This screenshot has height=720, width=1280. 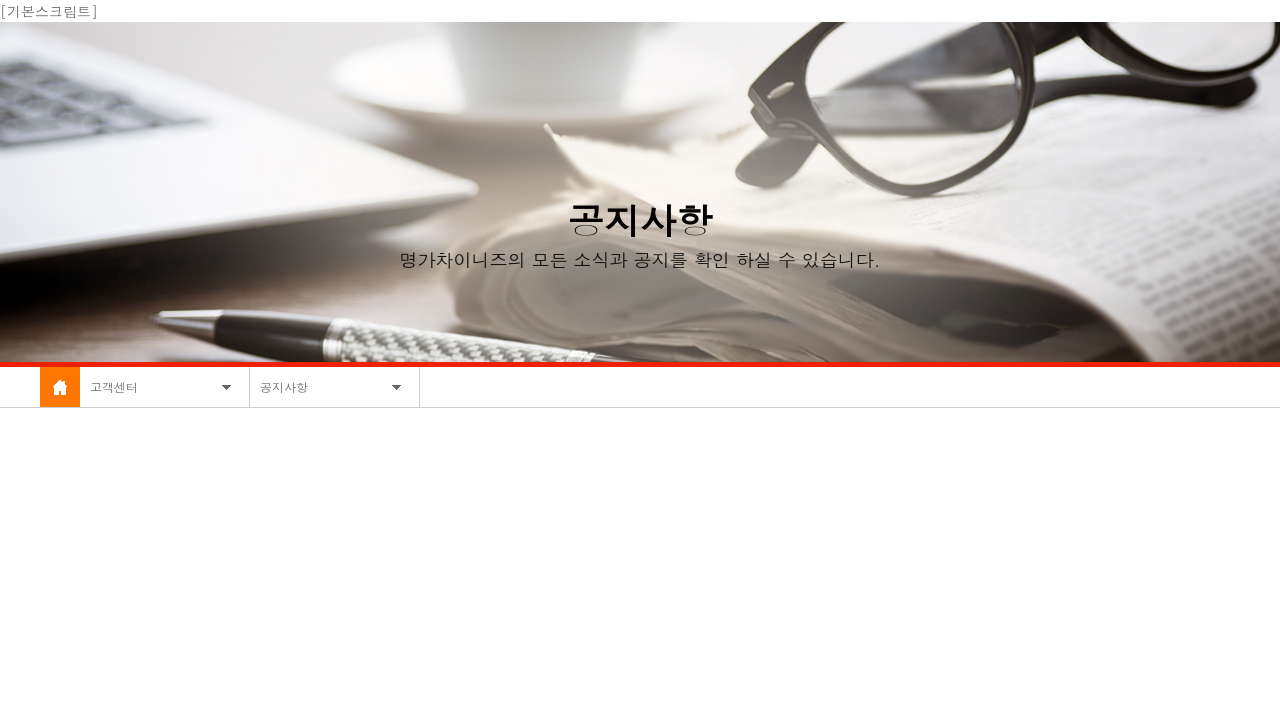 I want to click on 고객센터, so click(x=114, y=386).